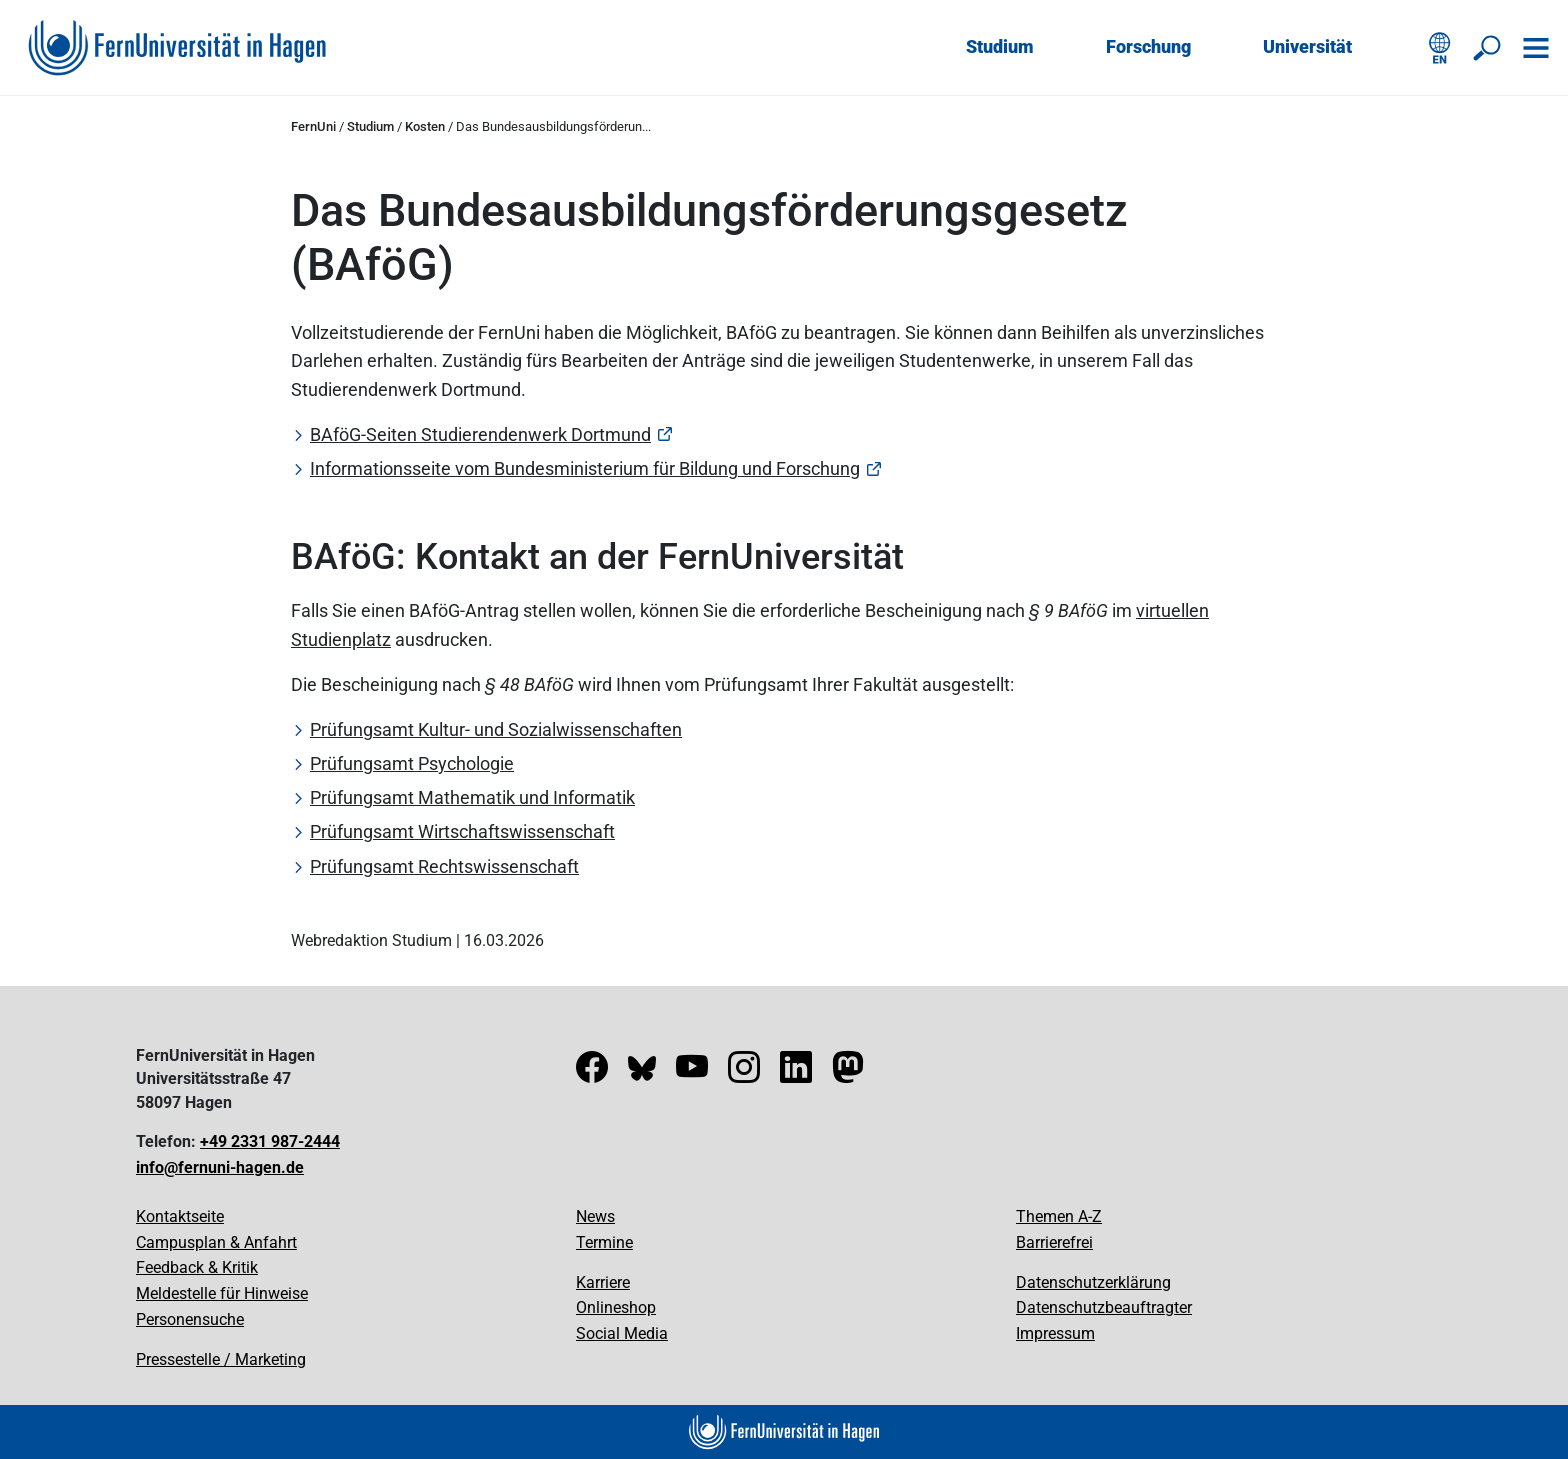 Image resolution: width=1568 pixels, height=1459 pixels. Describe the element at coordinates (604, 1242) in the screenshot. I see `Termine` at that location.